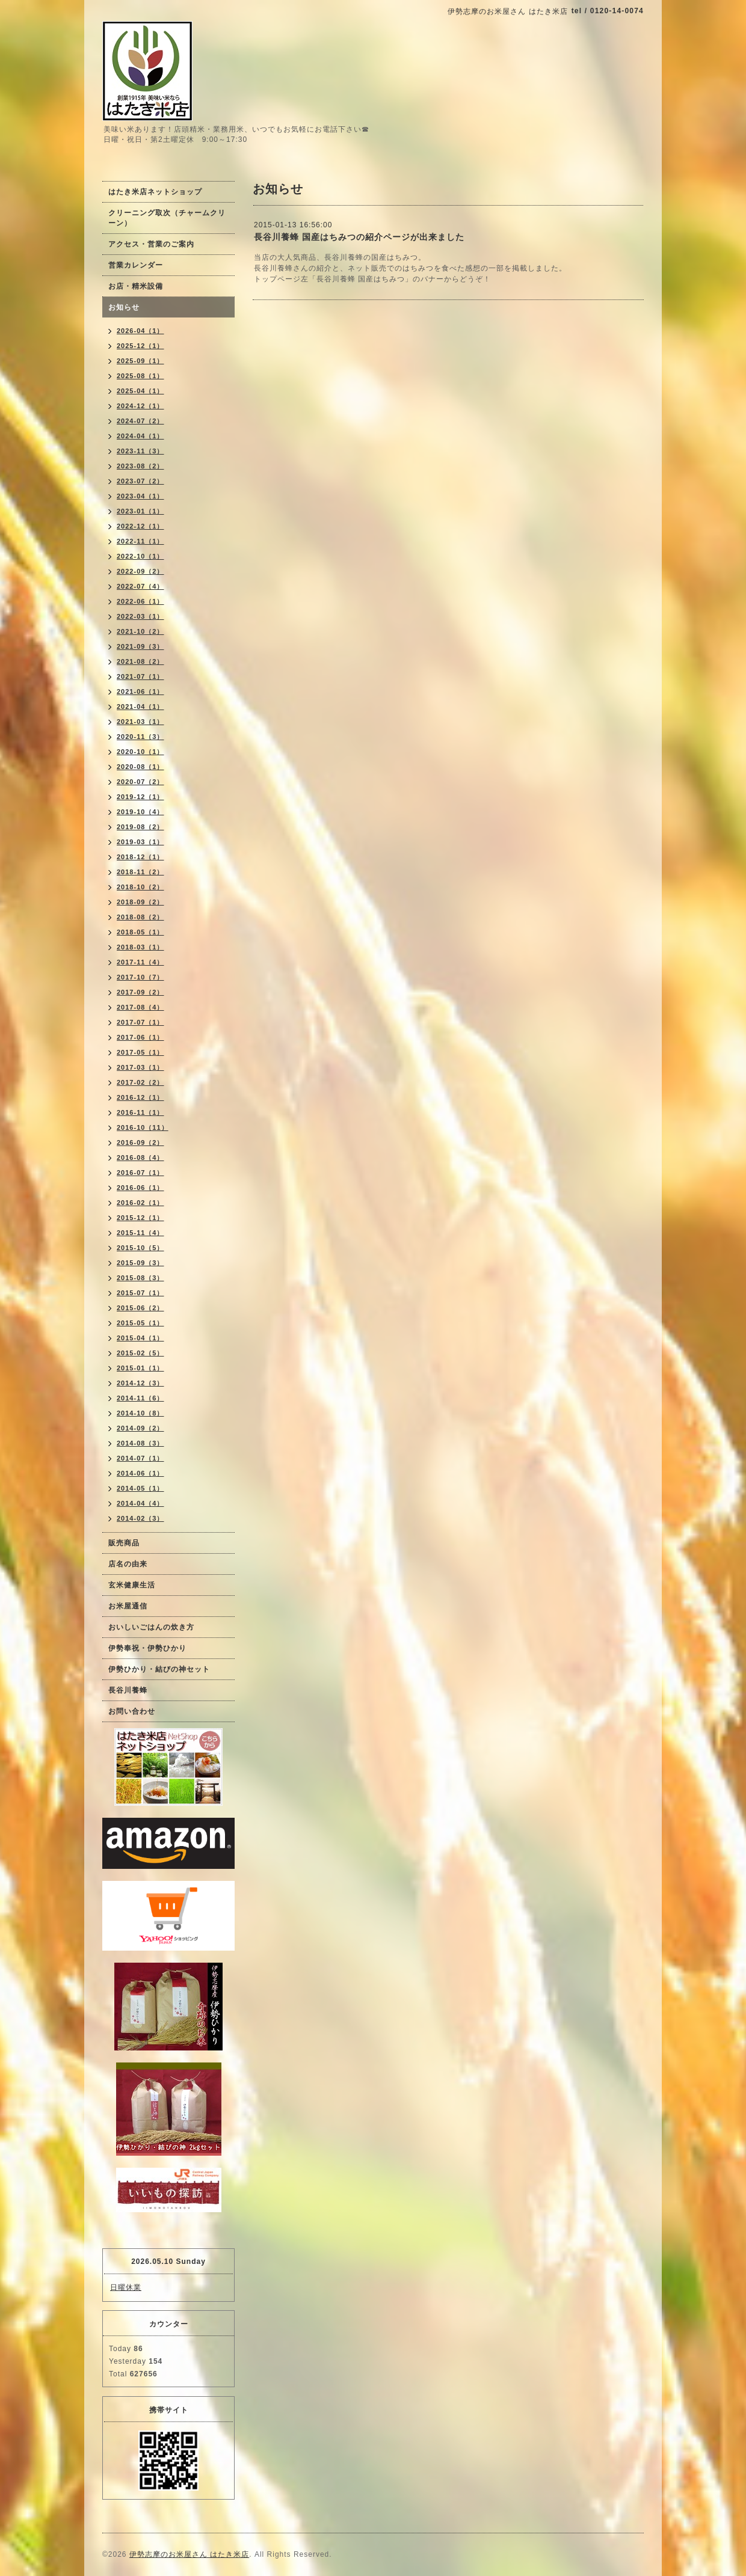 This screenshot has width=746, height=2576. Describe the element at coordinates (140, 1322) in the screenshot. I see `2015-05（1）` at that location.